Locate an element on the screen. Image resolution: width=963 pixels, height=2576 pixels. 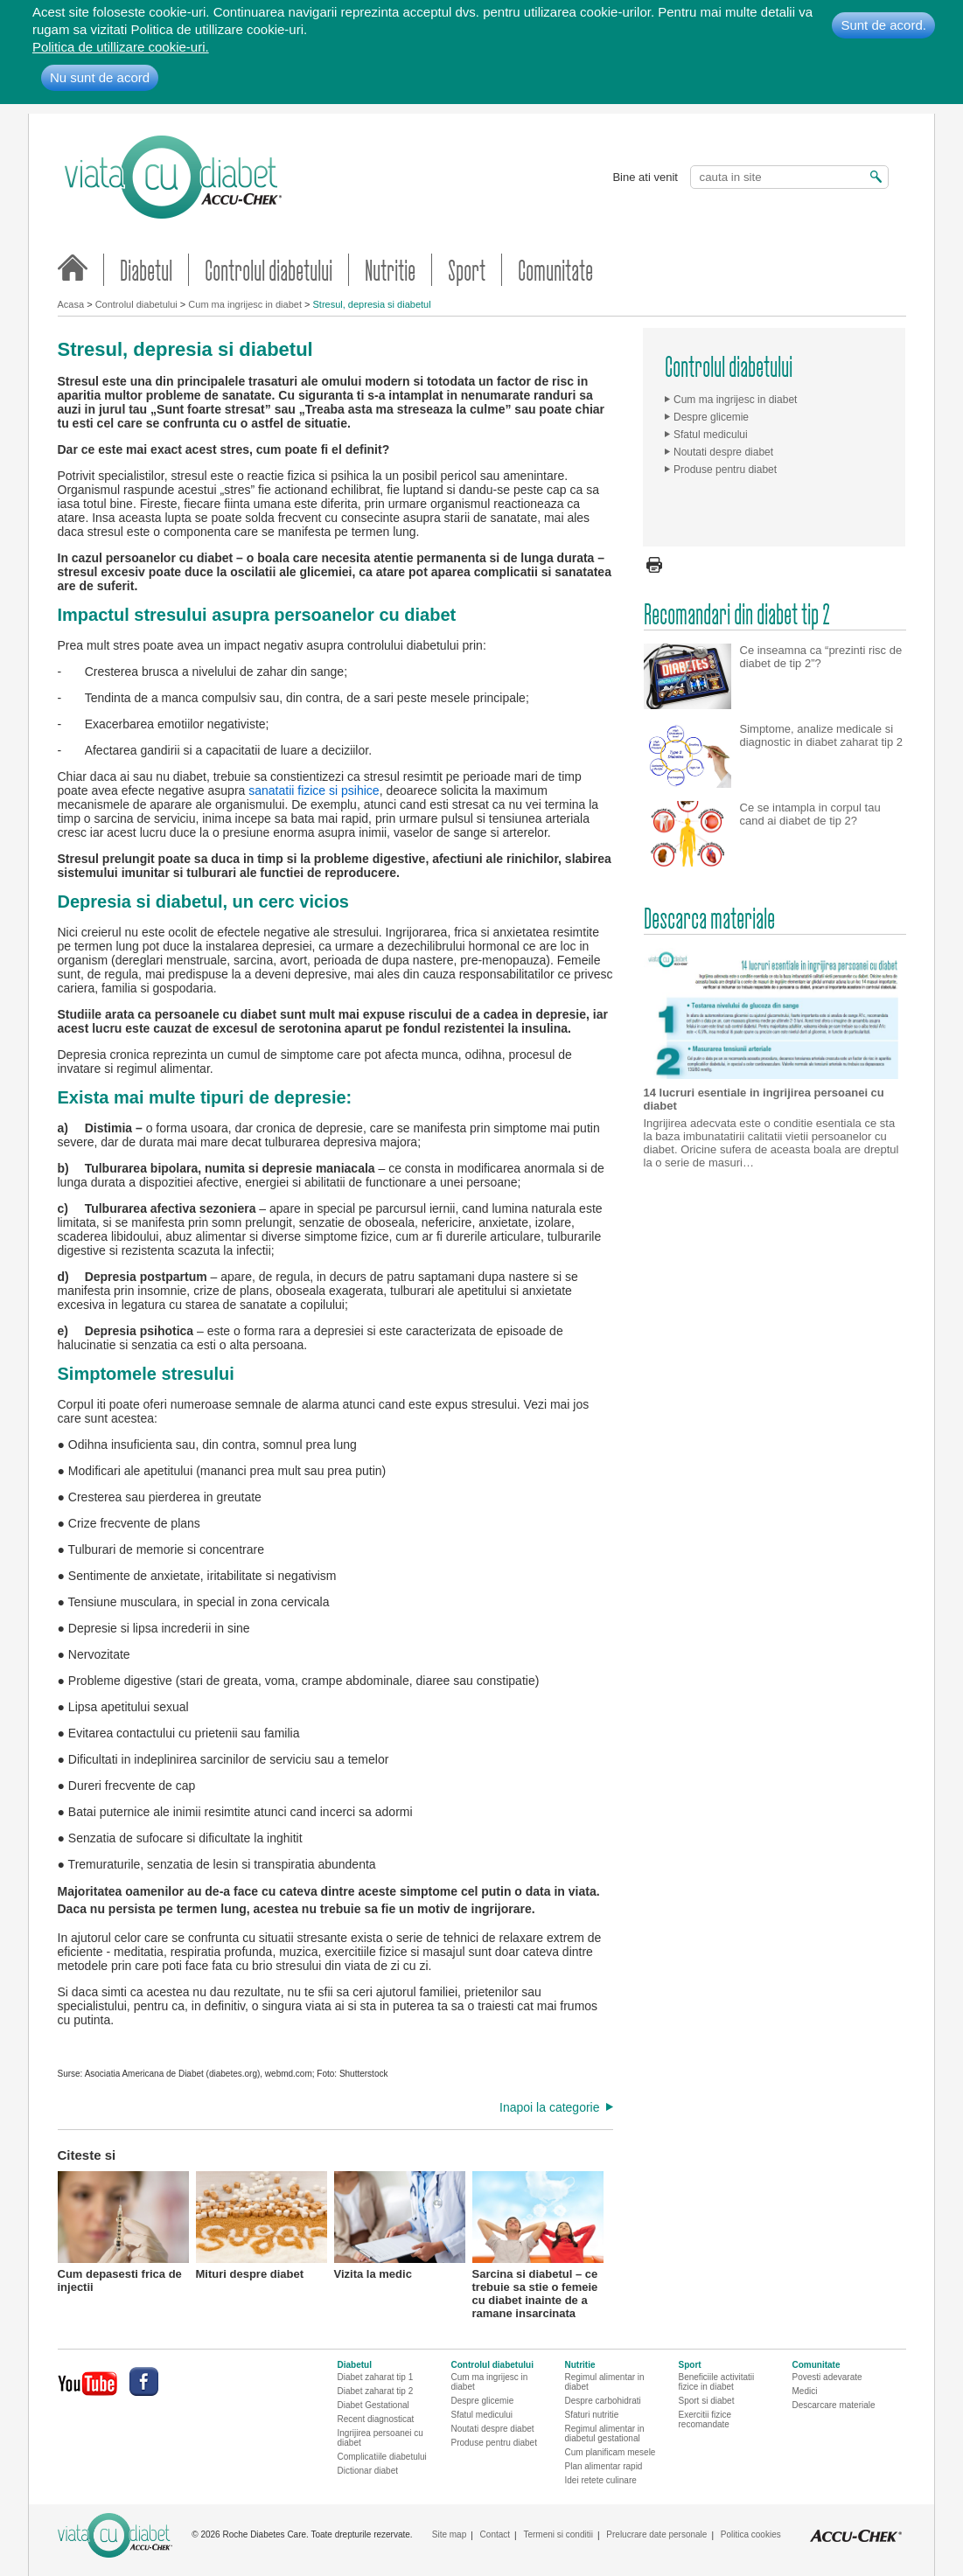
Noutati despre diabet is located at coordinates (723, 452).